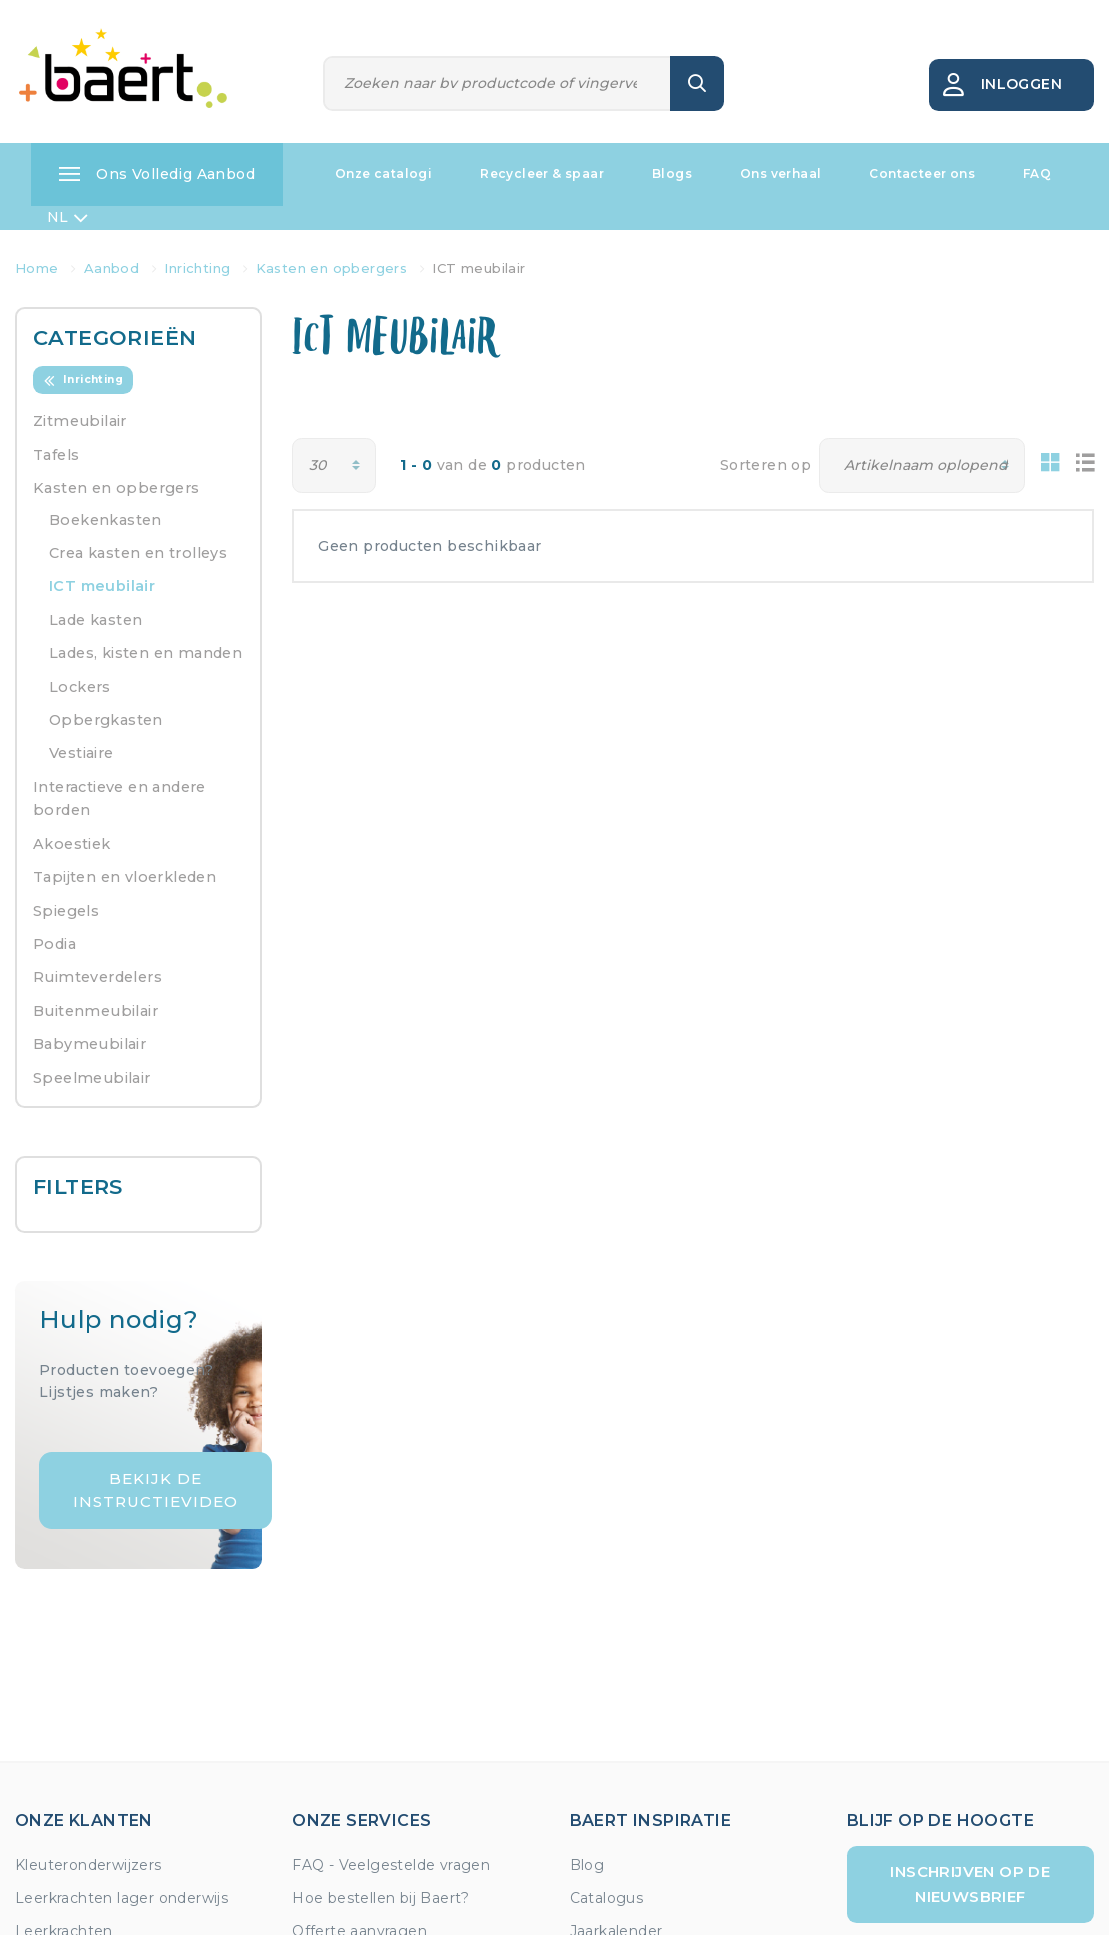 This screenshot has height=1935, width=1109. Describe the element at coordinates (780, 173) in the screenshot. I see `Ons verhaal` at that location.